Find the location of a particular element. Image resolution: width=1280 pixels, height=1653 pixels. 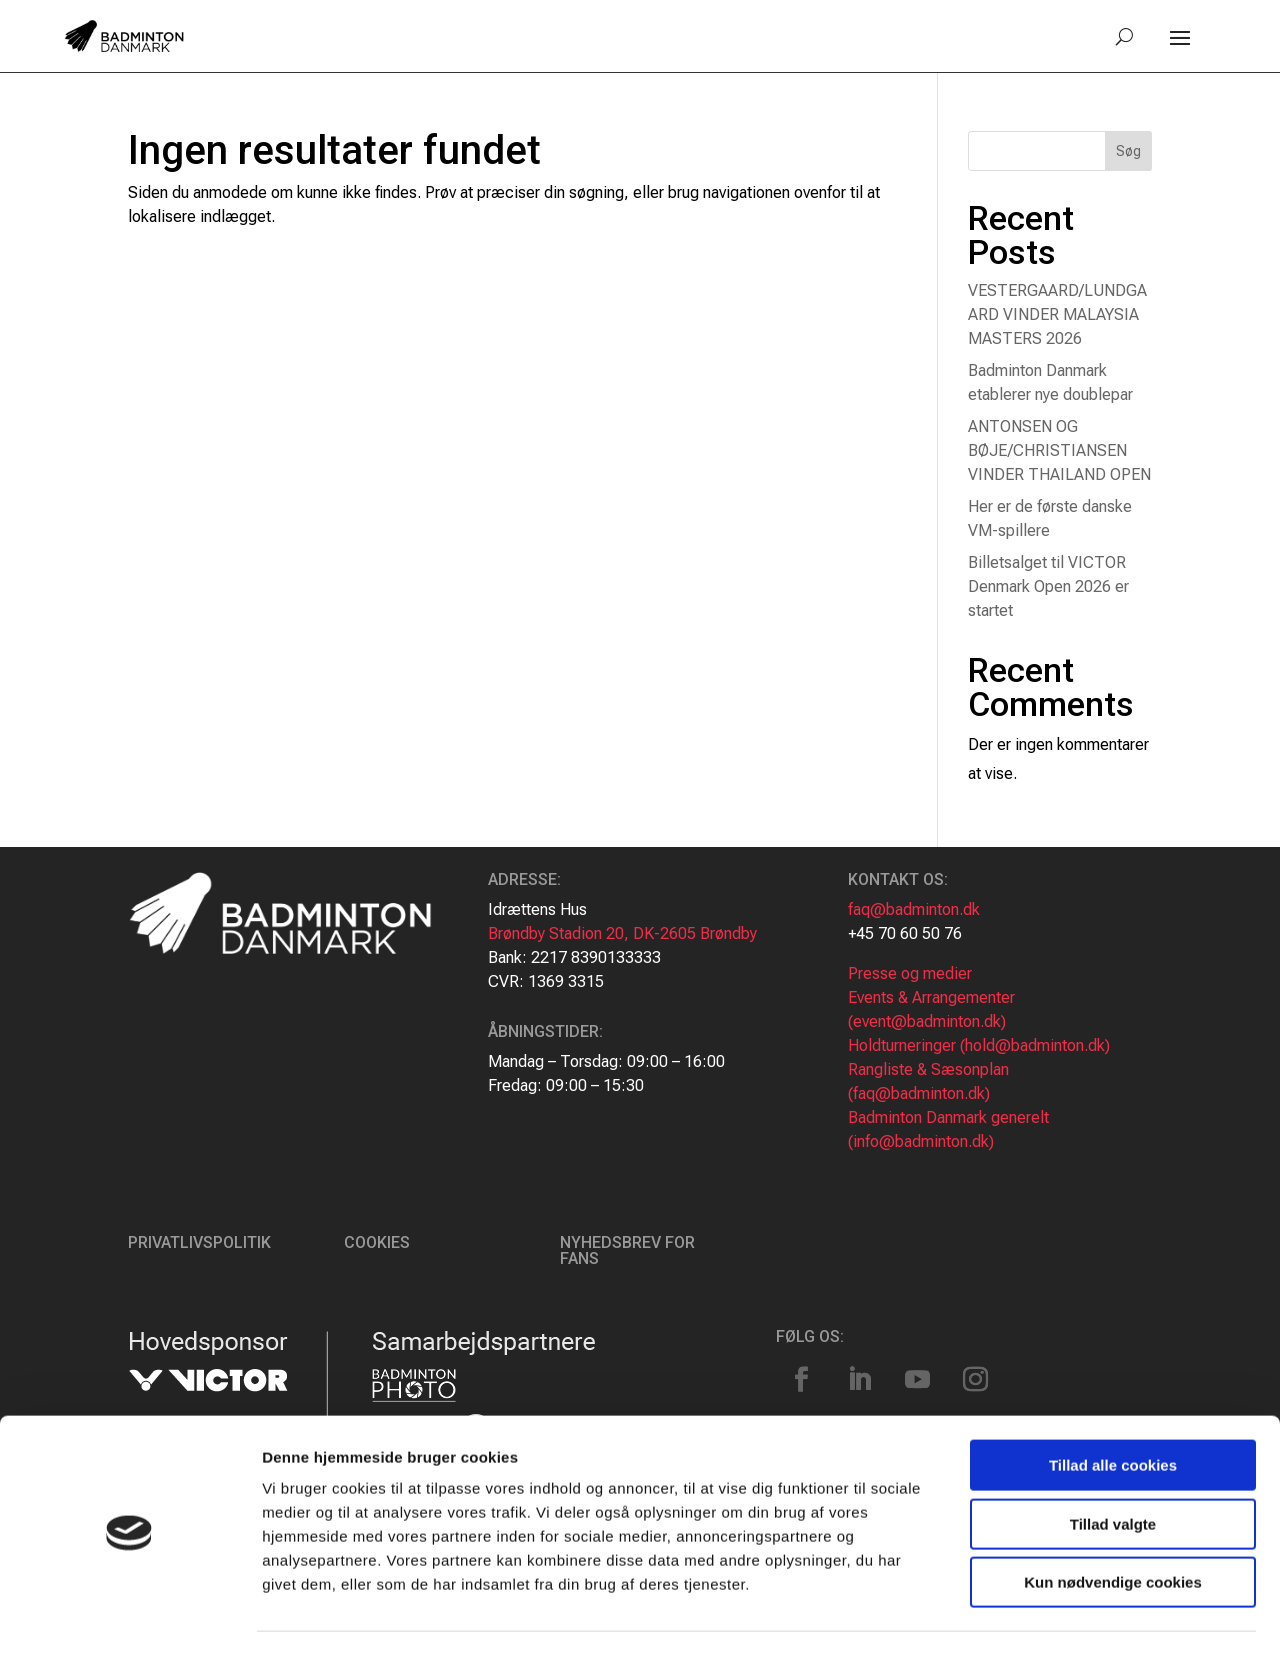

Presse og medier is located at coordinates (910, 973).